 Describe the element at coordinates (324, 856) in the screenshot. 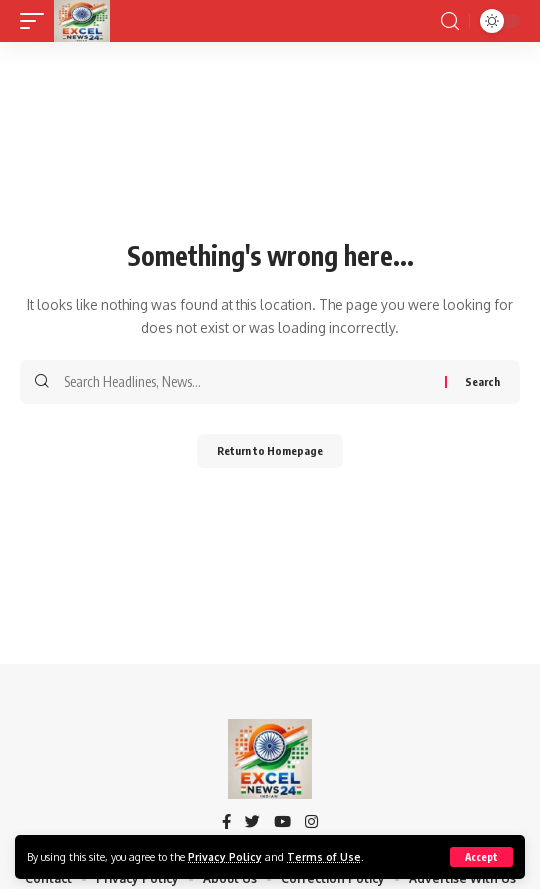

I see `Terms of Use` at that location.